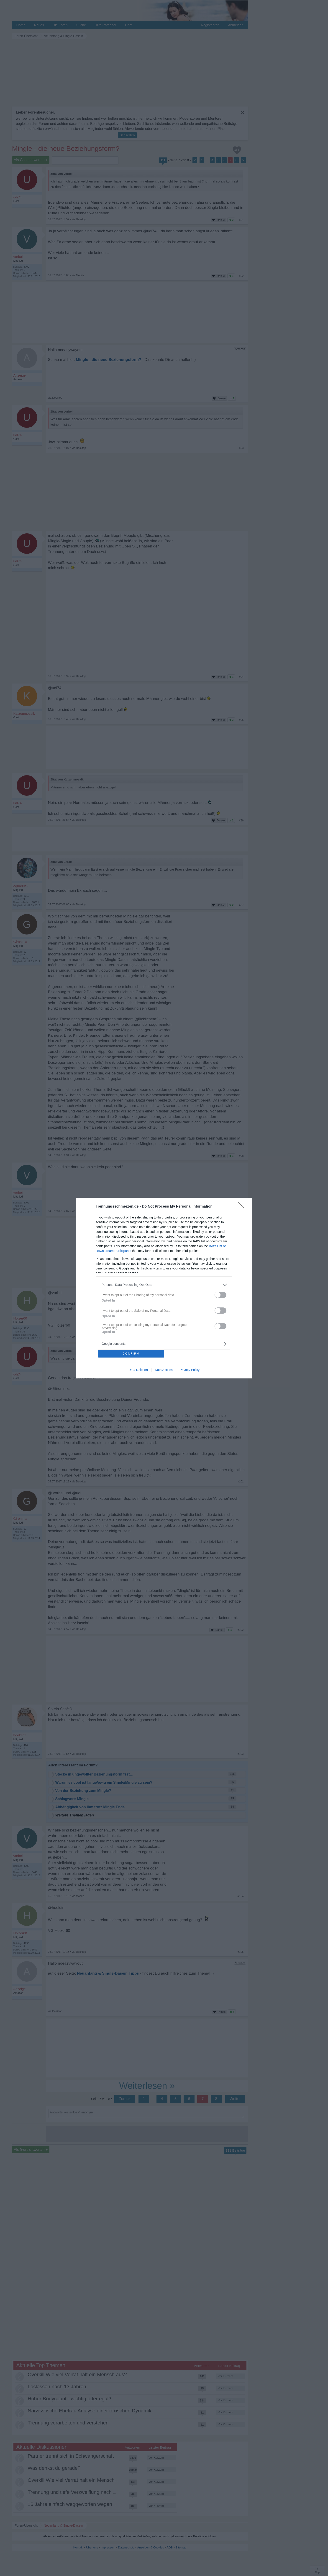  What do you see at coordinates (131, 1353) in the screenshot?
I see `CONFIRM` at bounding box center [131, 1353].